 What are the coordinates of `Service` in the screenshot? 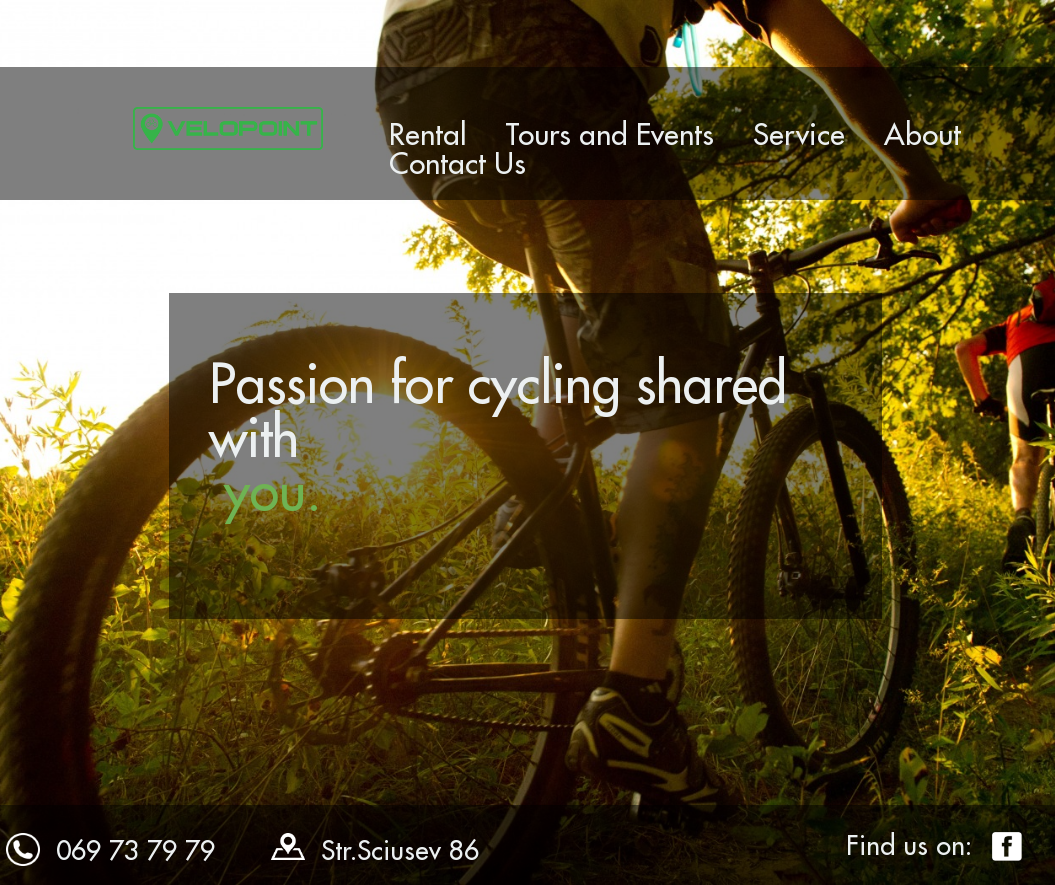 It's located at (799, 134).